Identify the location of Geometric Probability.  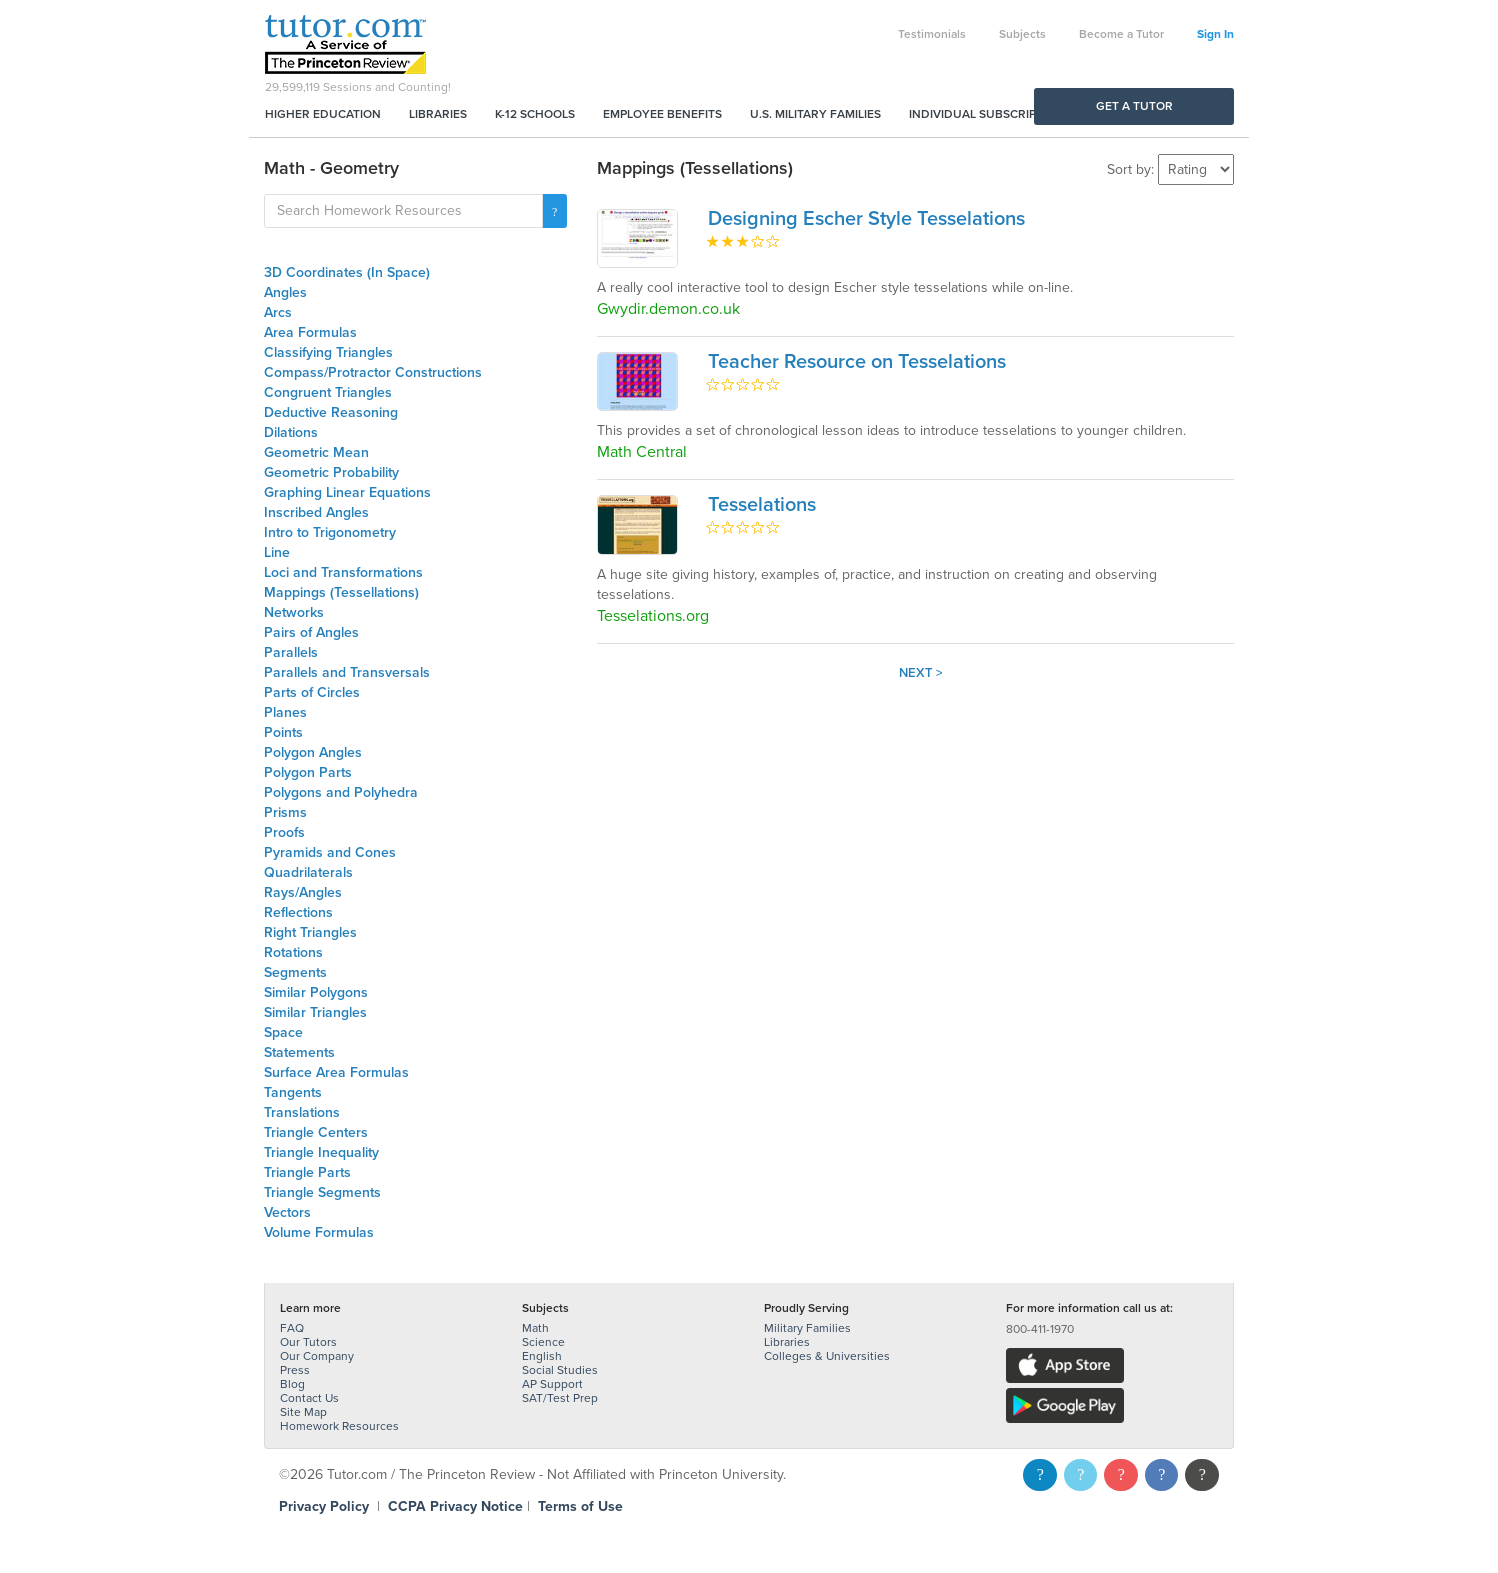
(331, 472).